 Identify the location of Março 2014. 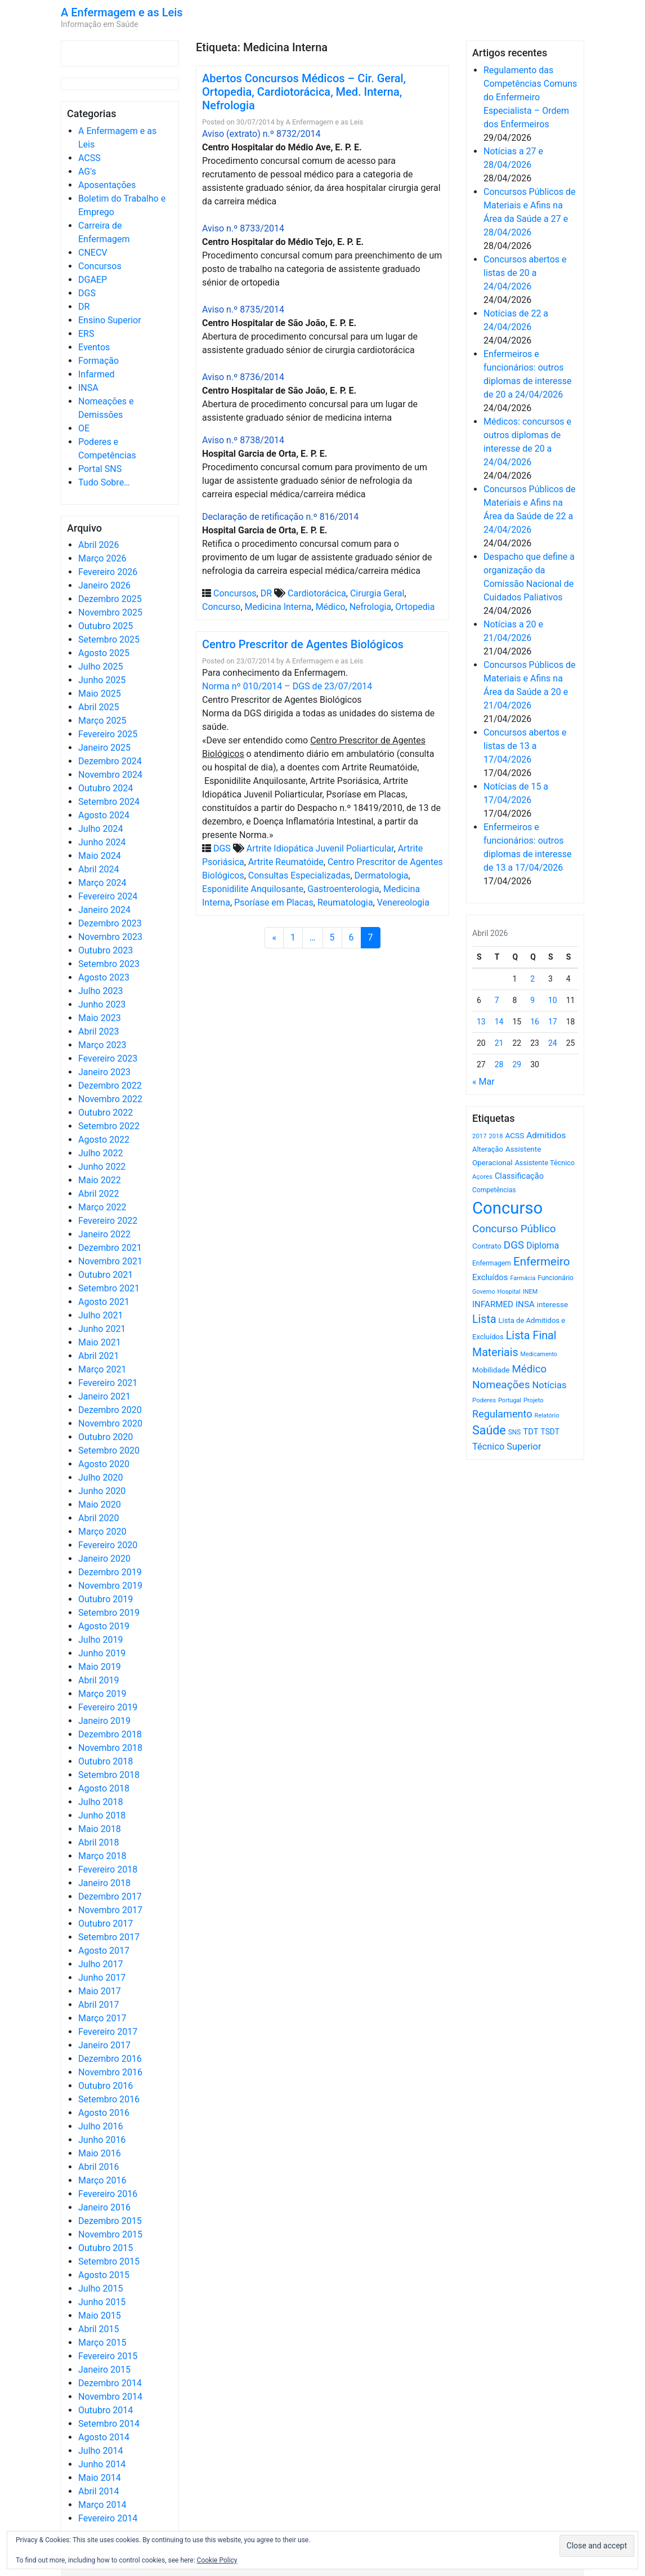
(102, 2504).